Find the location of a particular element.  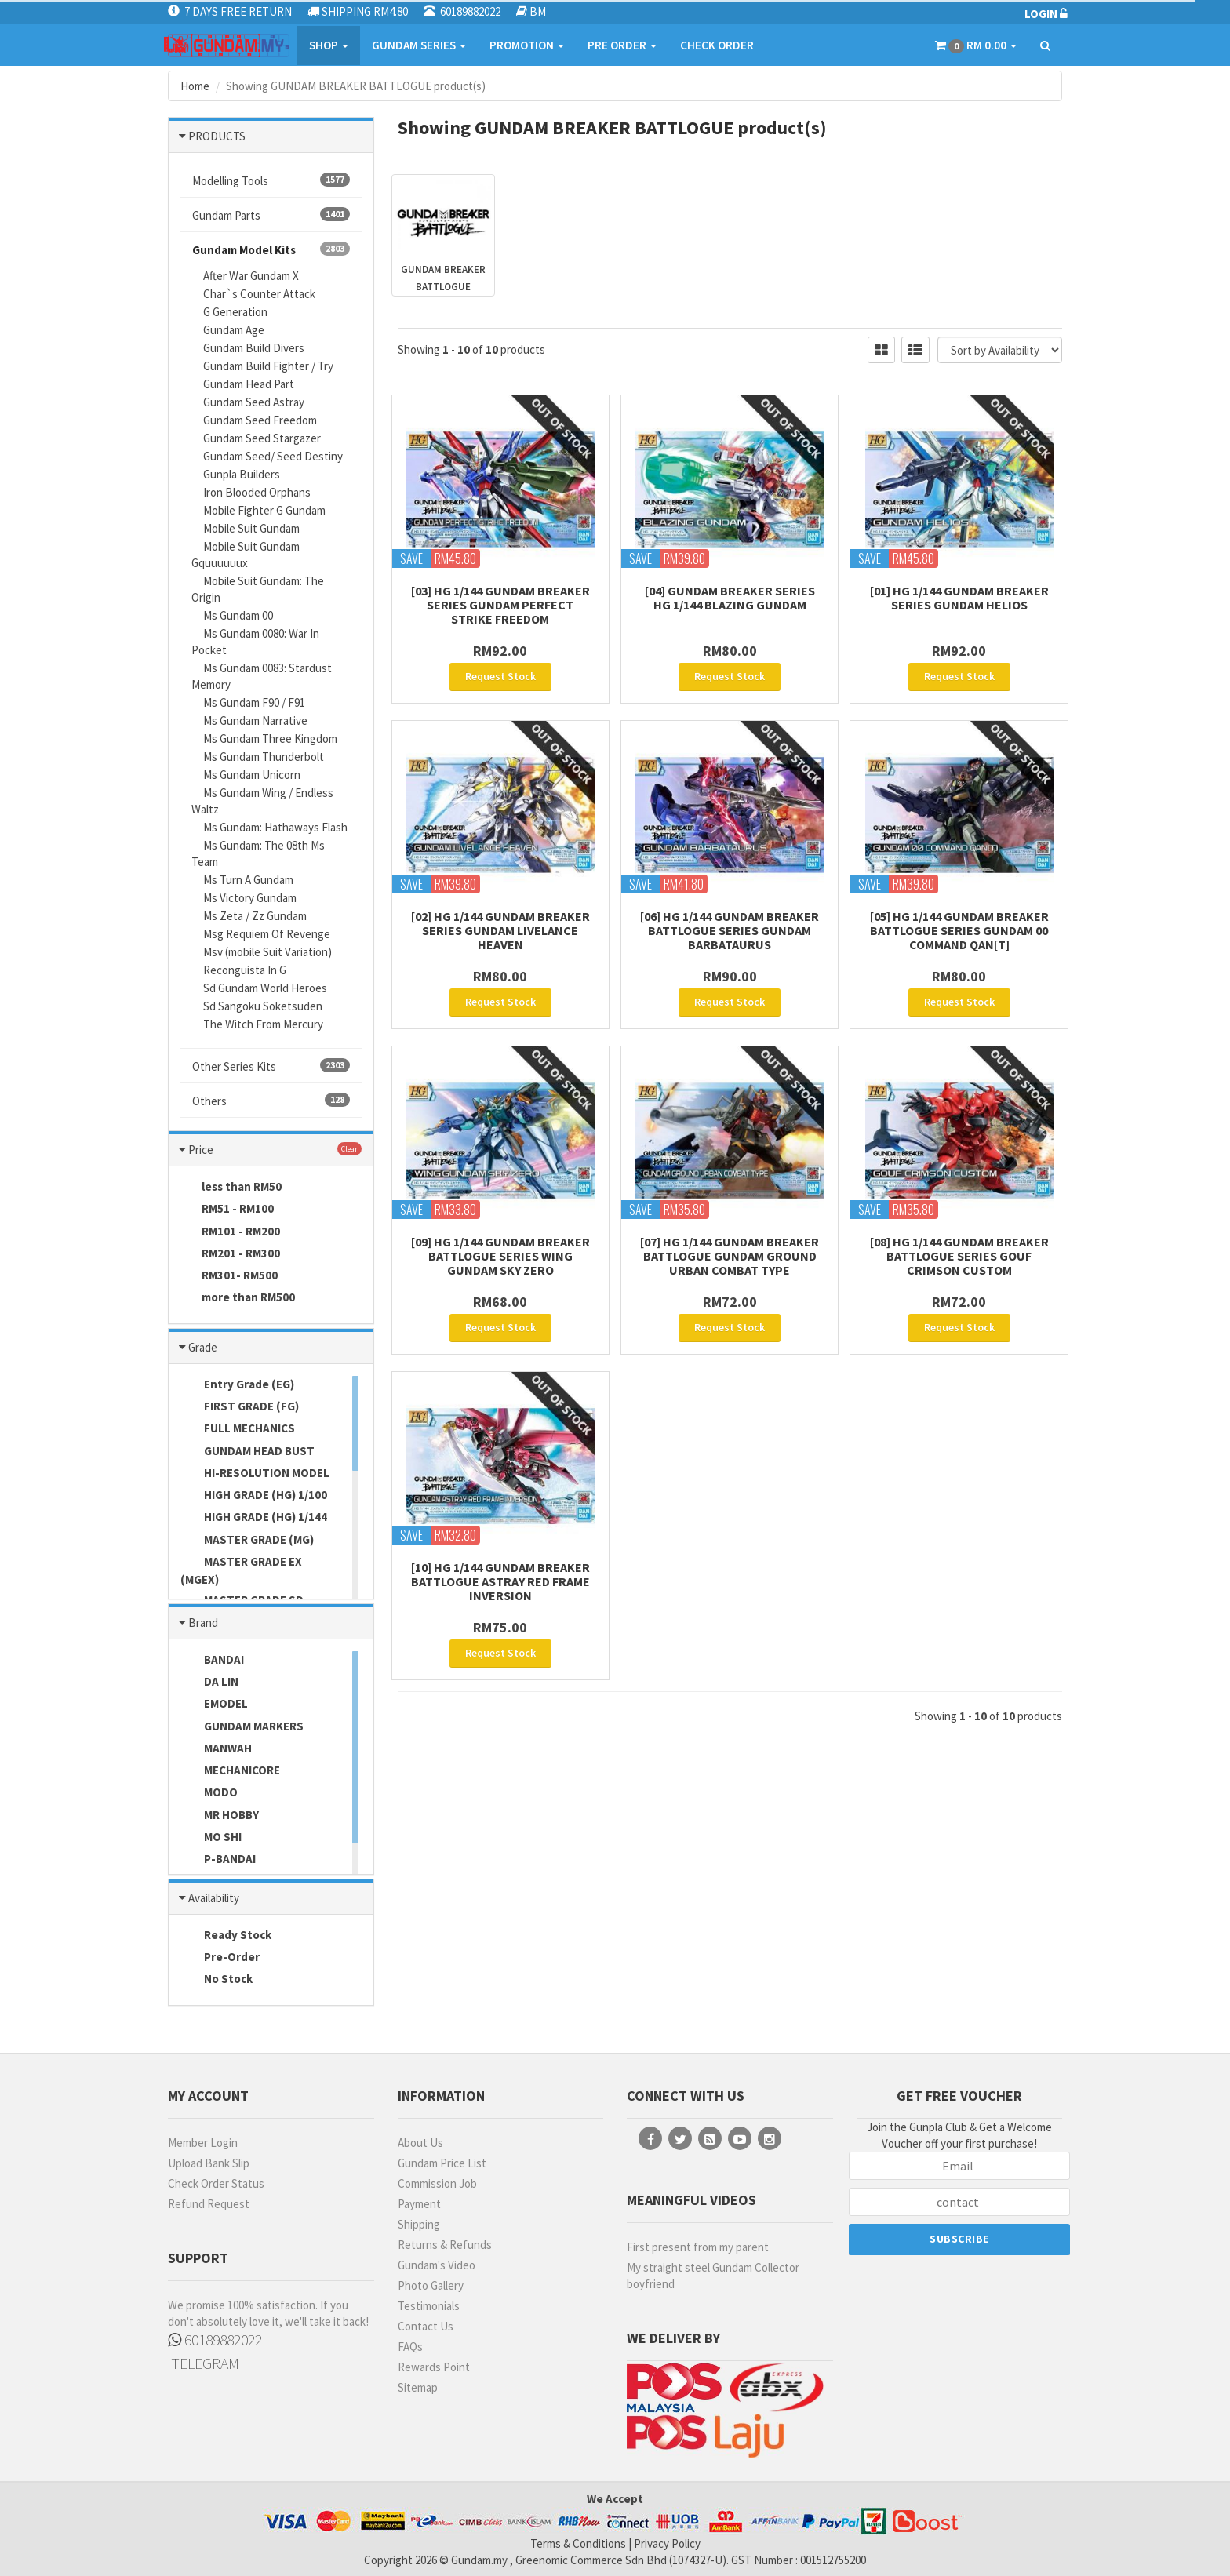

Ready Stock is located at coordinates (225, 1936).